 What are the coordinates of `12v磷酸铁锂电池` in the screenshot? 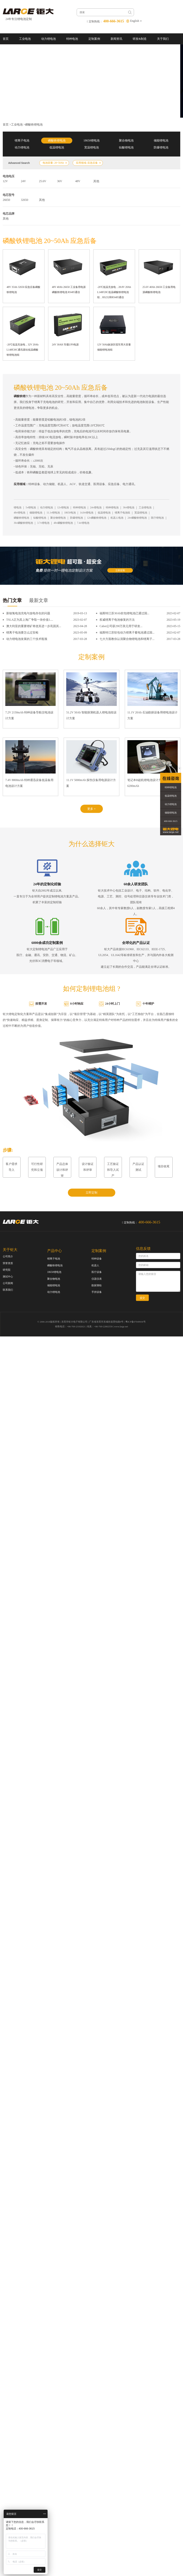 It's located at (96, 517).